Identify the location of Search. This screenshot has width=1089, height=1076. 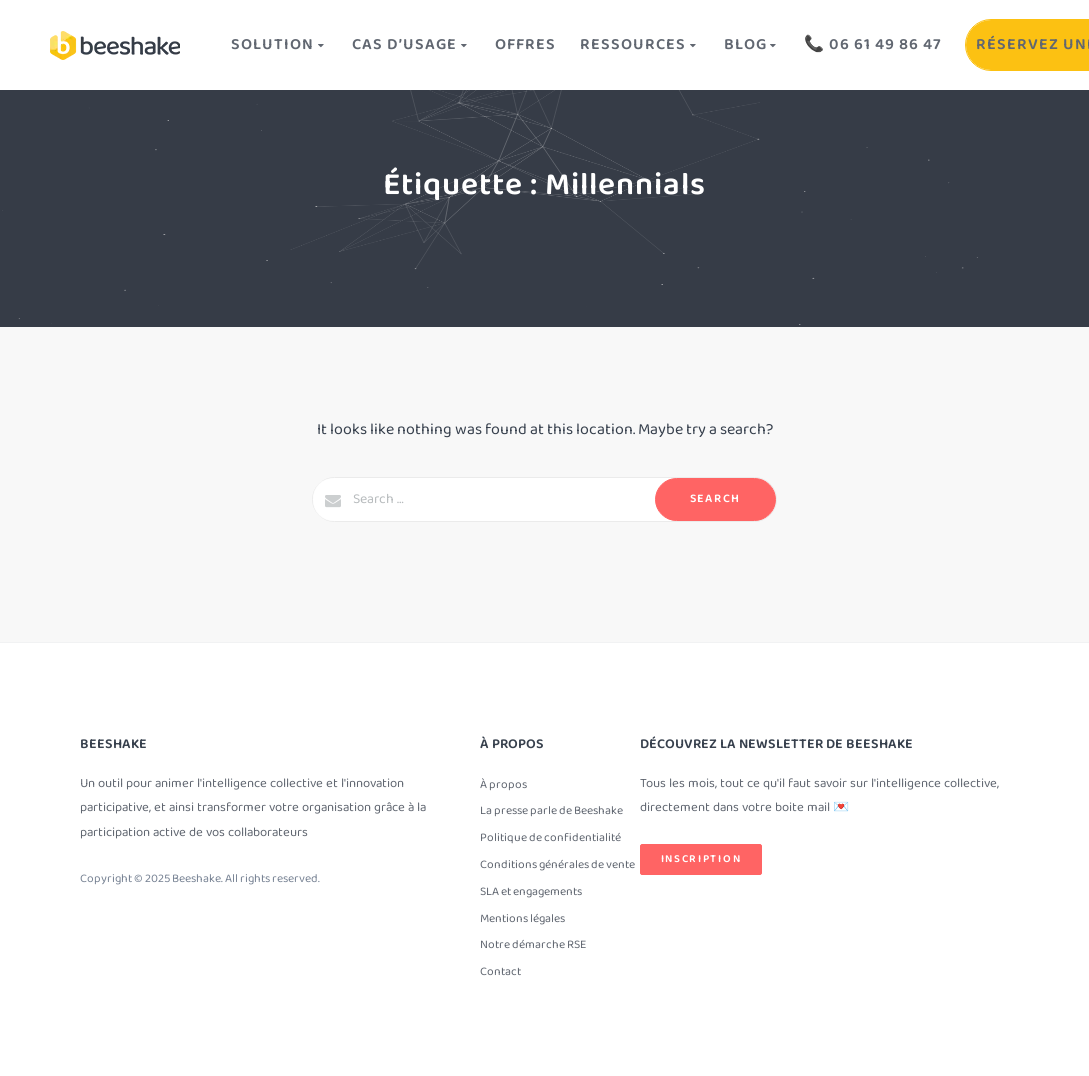
(715, 498).